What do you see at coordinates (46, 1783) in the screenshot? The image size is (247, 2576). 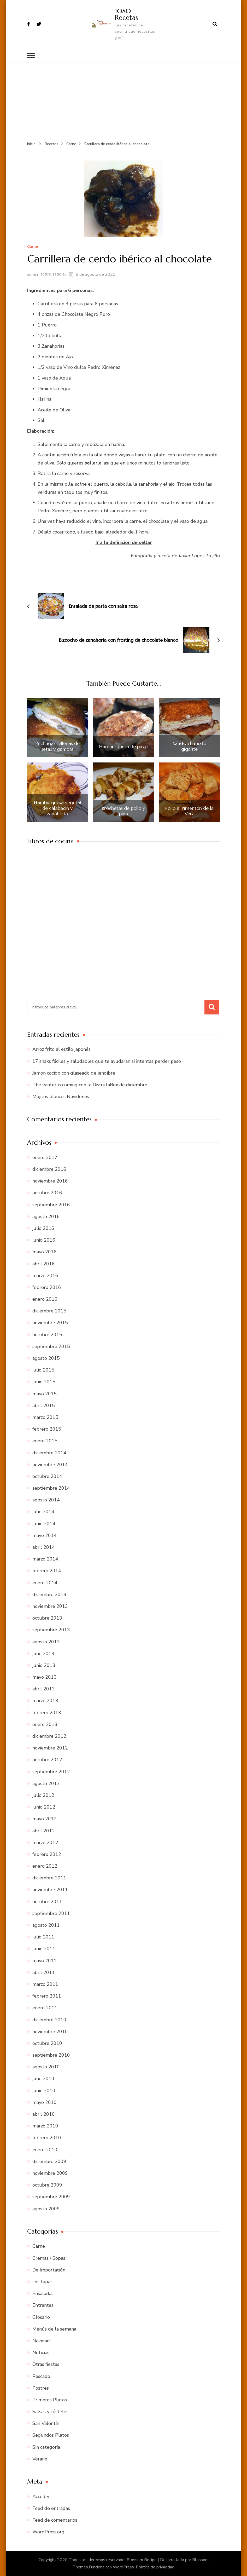 I see `agosto 2012` at bounding box center [46, 1783].